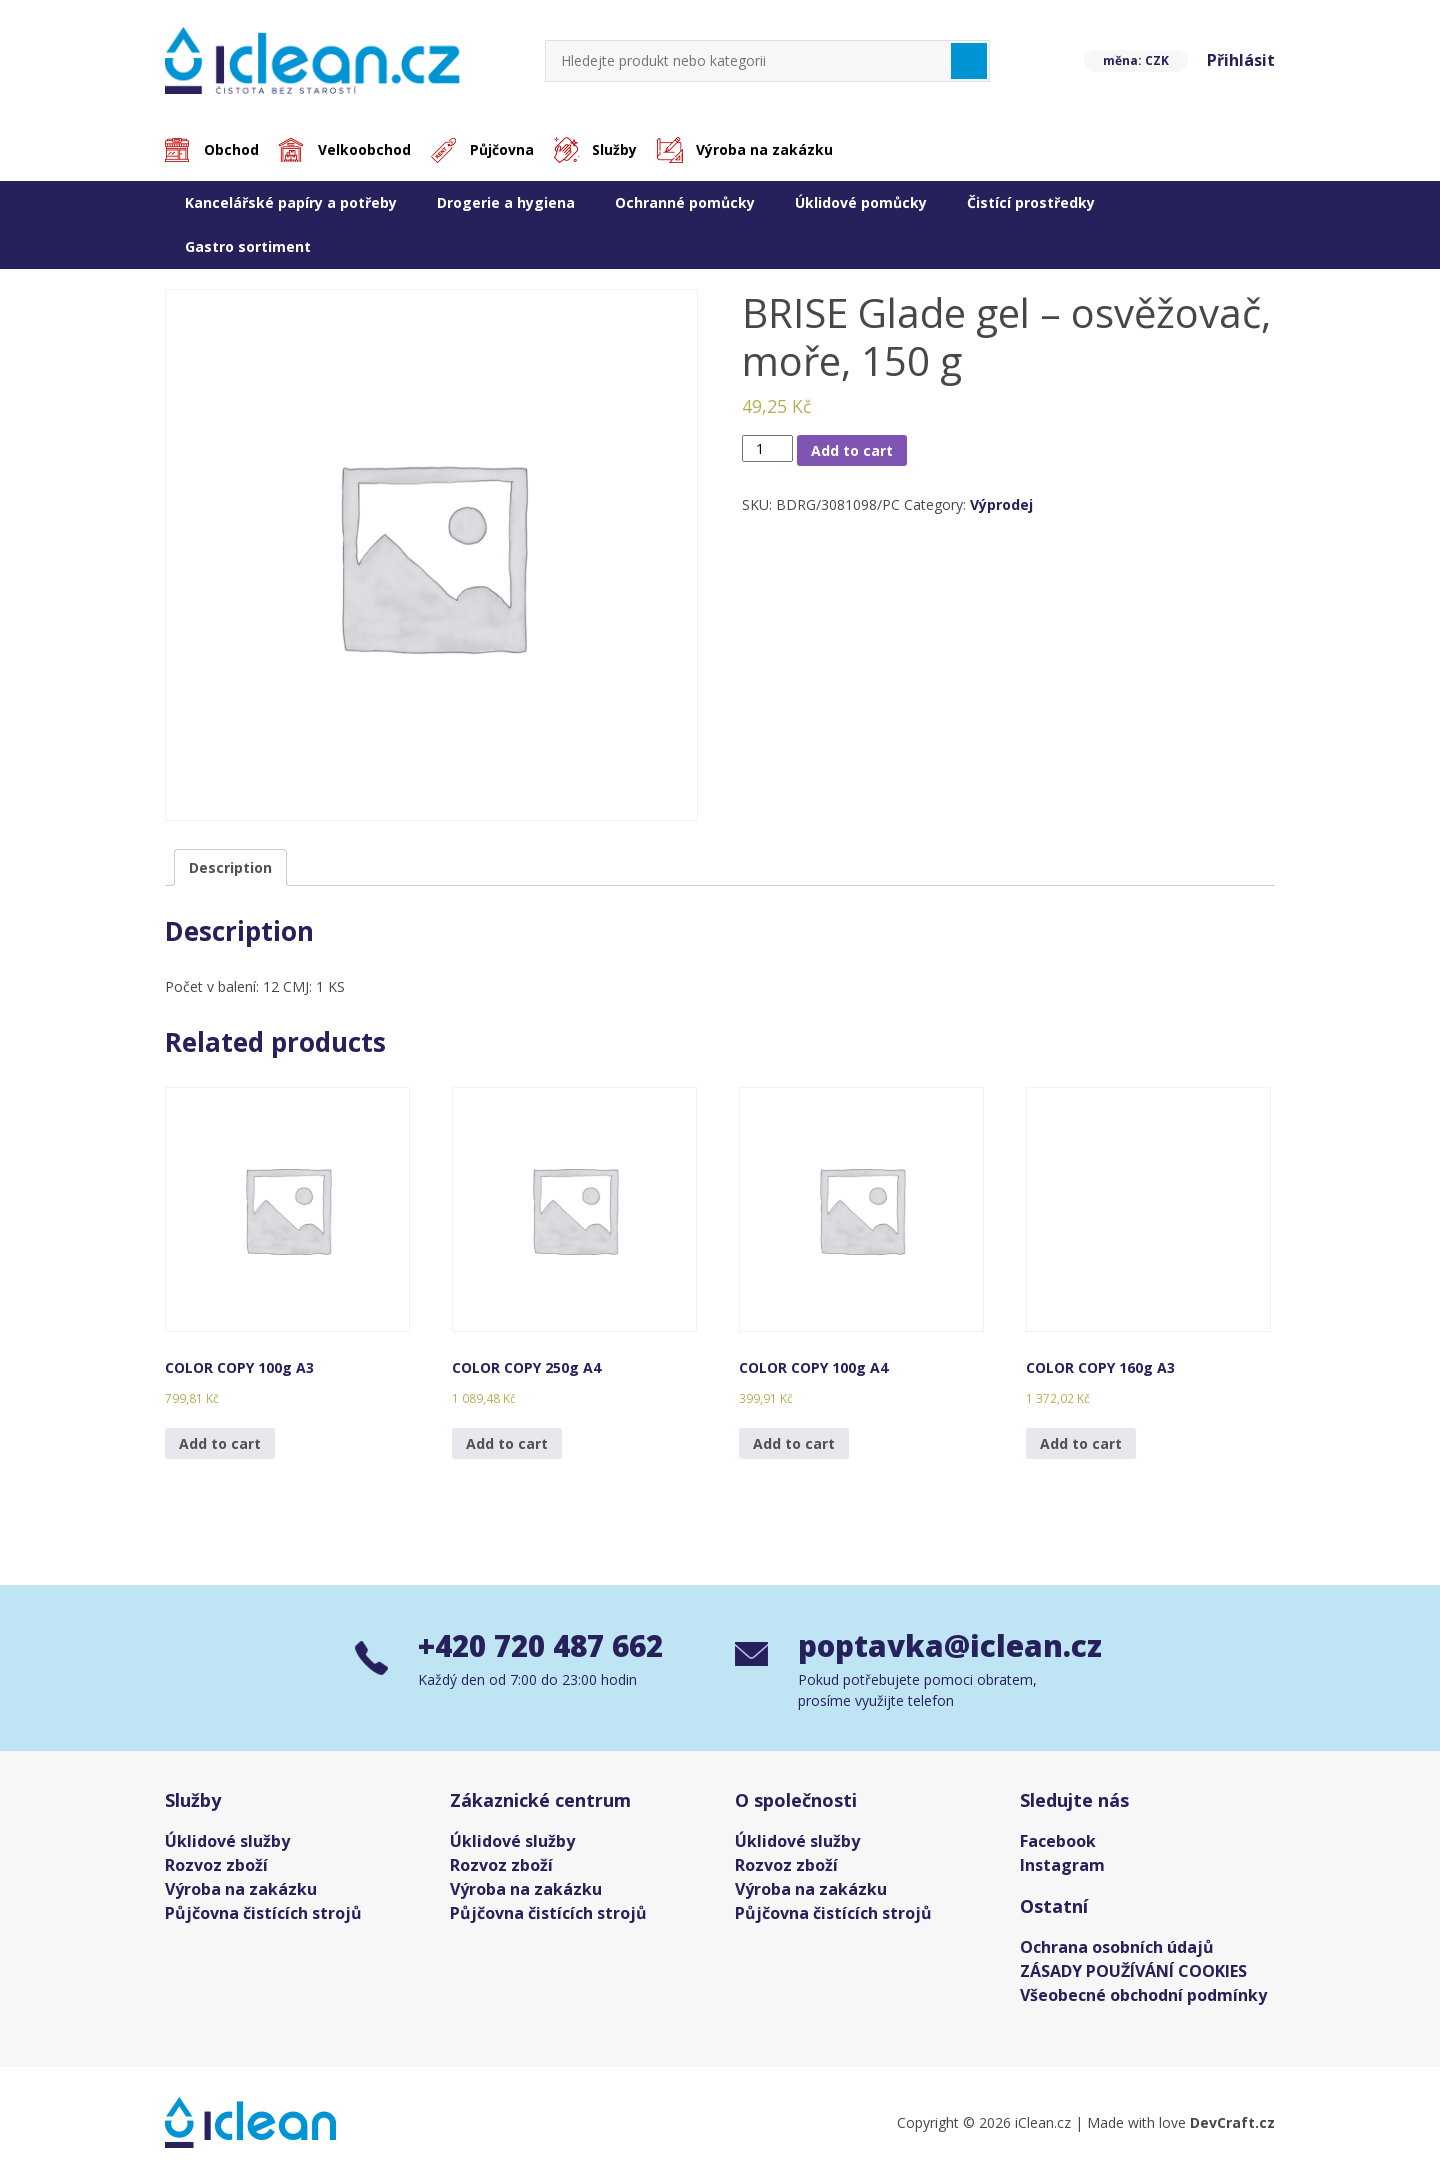 Image resolution: width=1440 pixels, height=2181 pixels. I want to click on poptavka@iclean.cz, so click(941, 1648).